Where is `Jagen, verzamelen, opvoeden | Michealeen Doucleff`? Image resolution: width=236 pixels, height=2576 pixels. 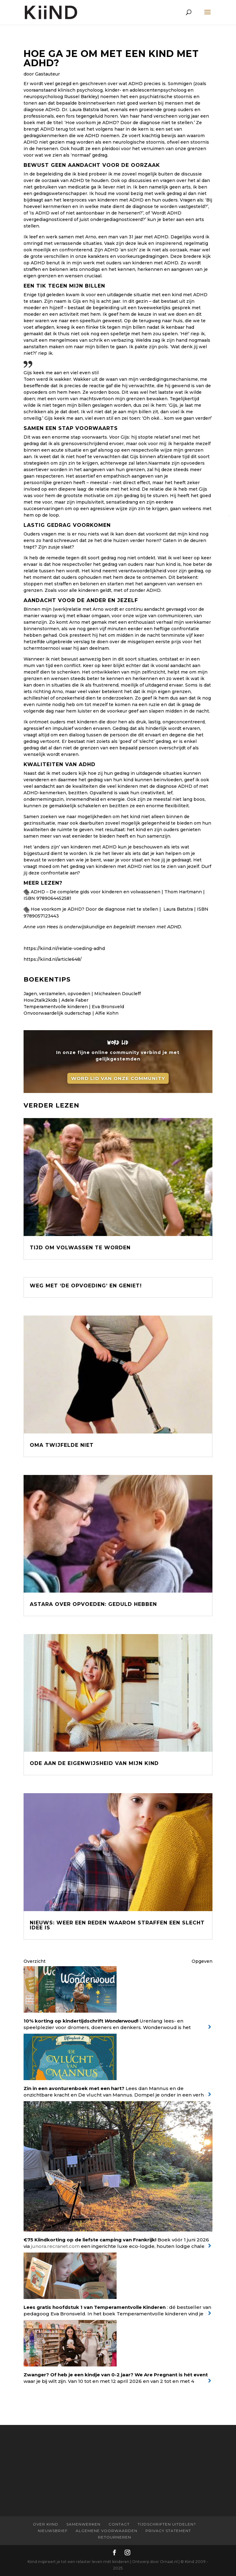
Jagen, verzamelen, opvoeden | Michealeen Doucleff is located at coordinates (82, 993).